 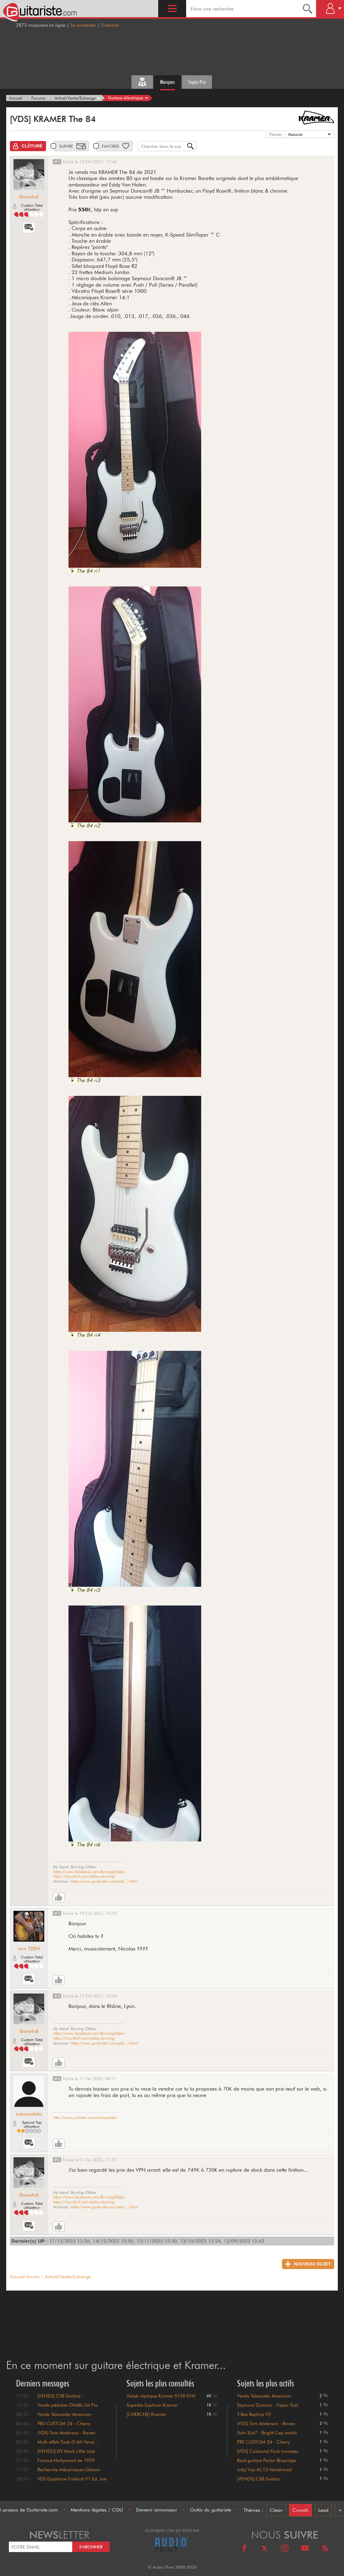 I want to click on #5, so click(x=57, y=2159).